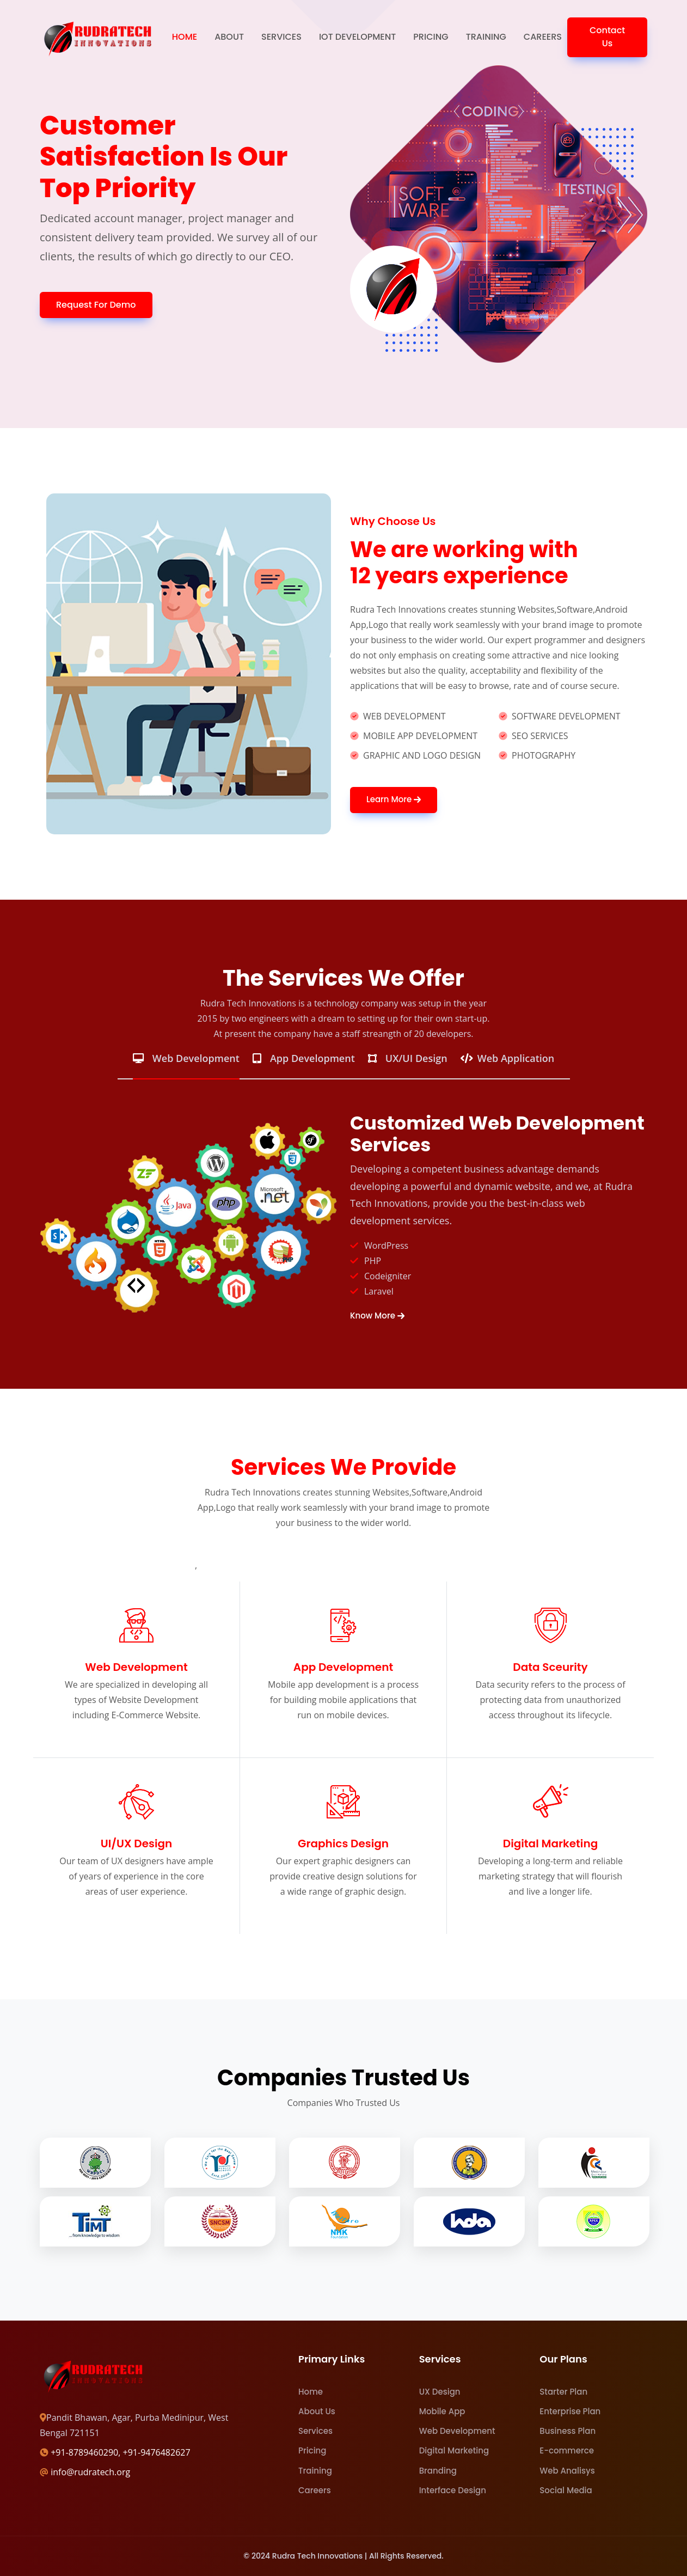 The height and width of the screenshot is (2576, 687). Describe the element at coordinates (84, 2452) in the screenshot. I see `+91-8789460290` at that location.